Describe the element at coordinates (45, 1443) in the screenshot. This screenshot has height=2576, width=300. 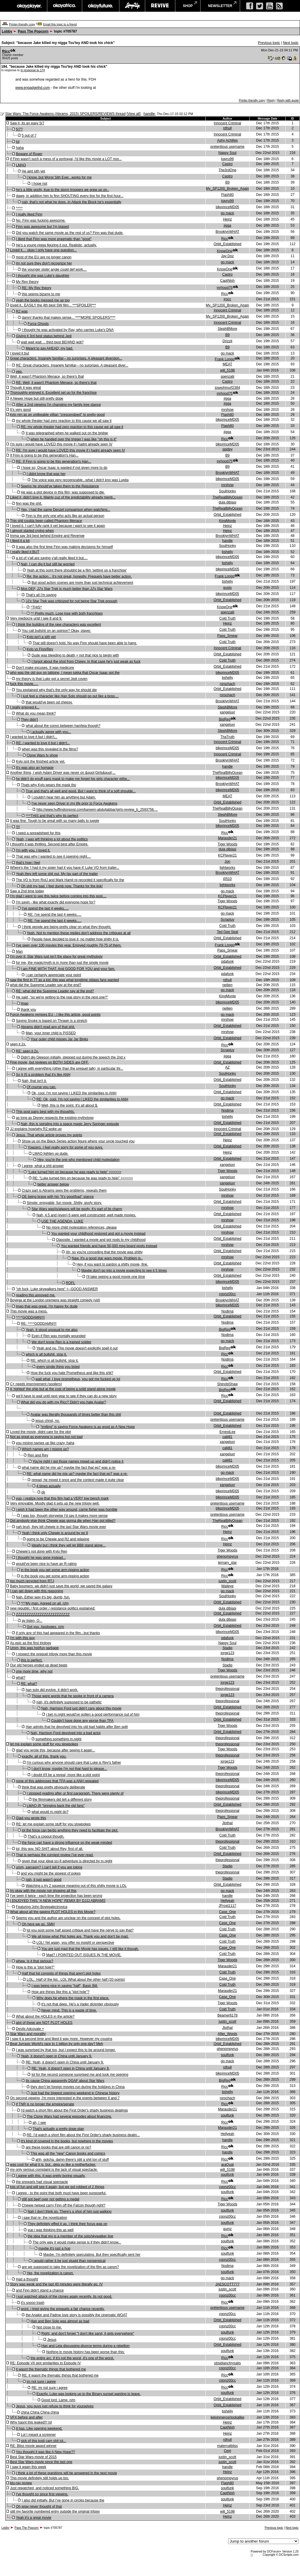
I see `you mixing names up like crazy, haha` at that location.